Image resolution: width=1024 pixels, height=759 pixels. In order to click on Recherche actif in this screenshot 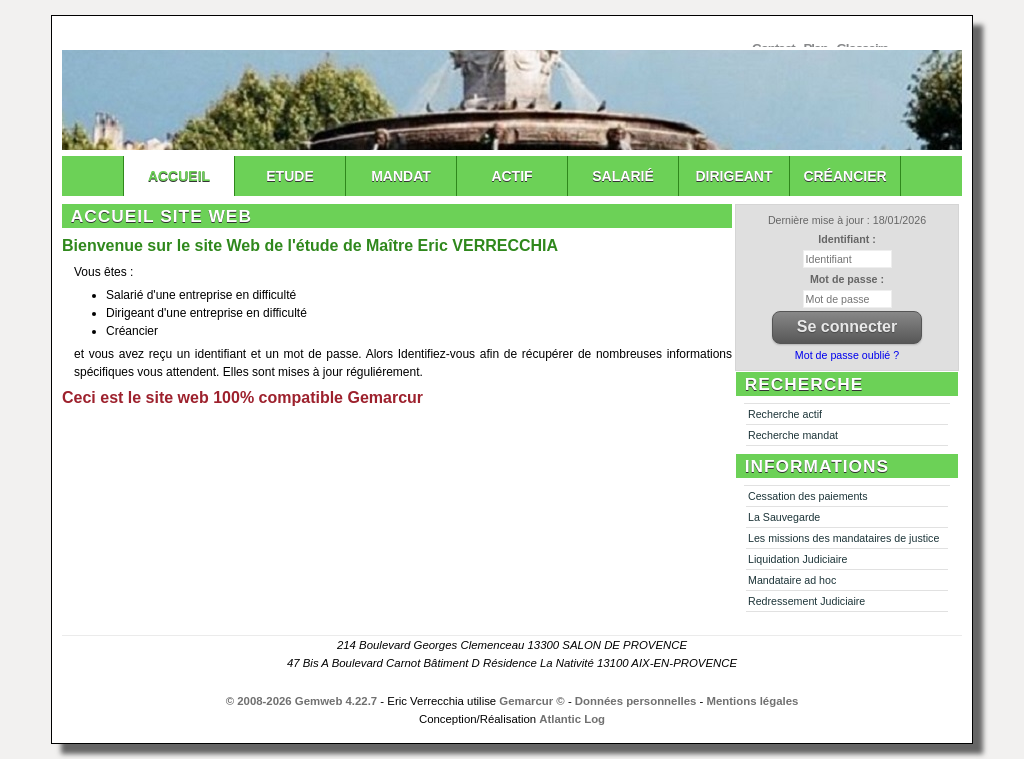, I will do `click(785, 414)`.